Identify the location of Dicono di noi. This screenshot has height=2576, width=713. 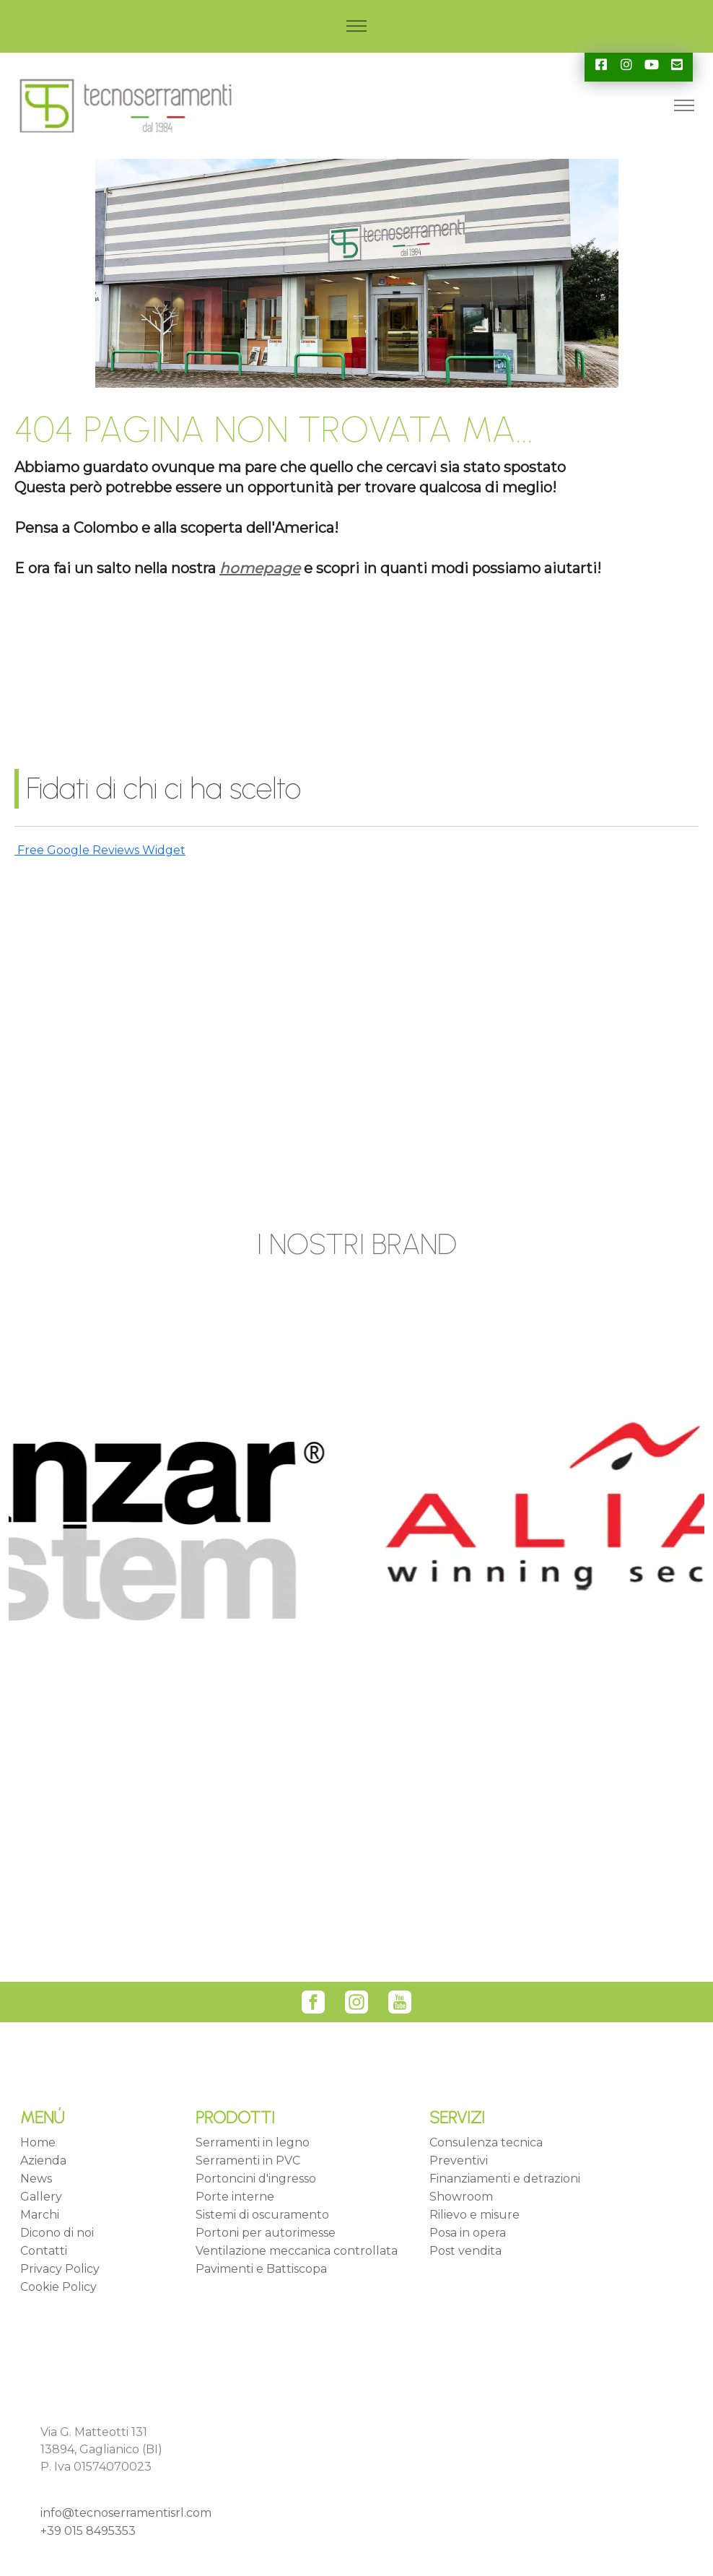
(57, 2233).